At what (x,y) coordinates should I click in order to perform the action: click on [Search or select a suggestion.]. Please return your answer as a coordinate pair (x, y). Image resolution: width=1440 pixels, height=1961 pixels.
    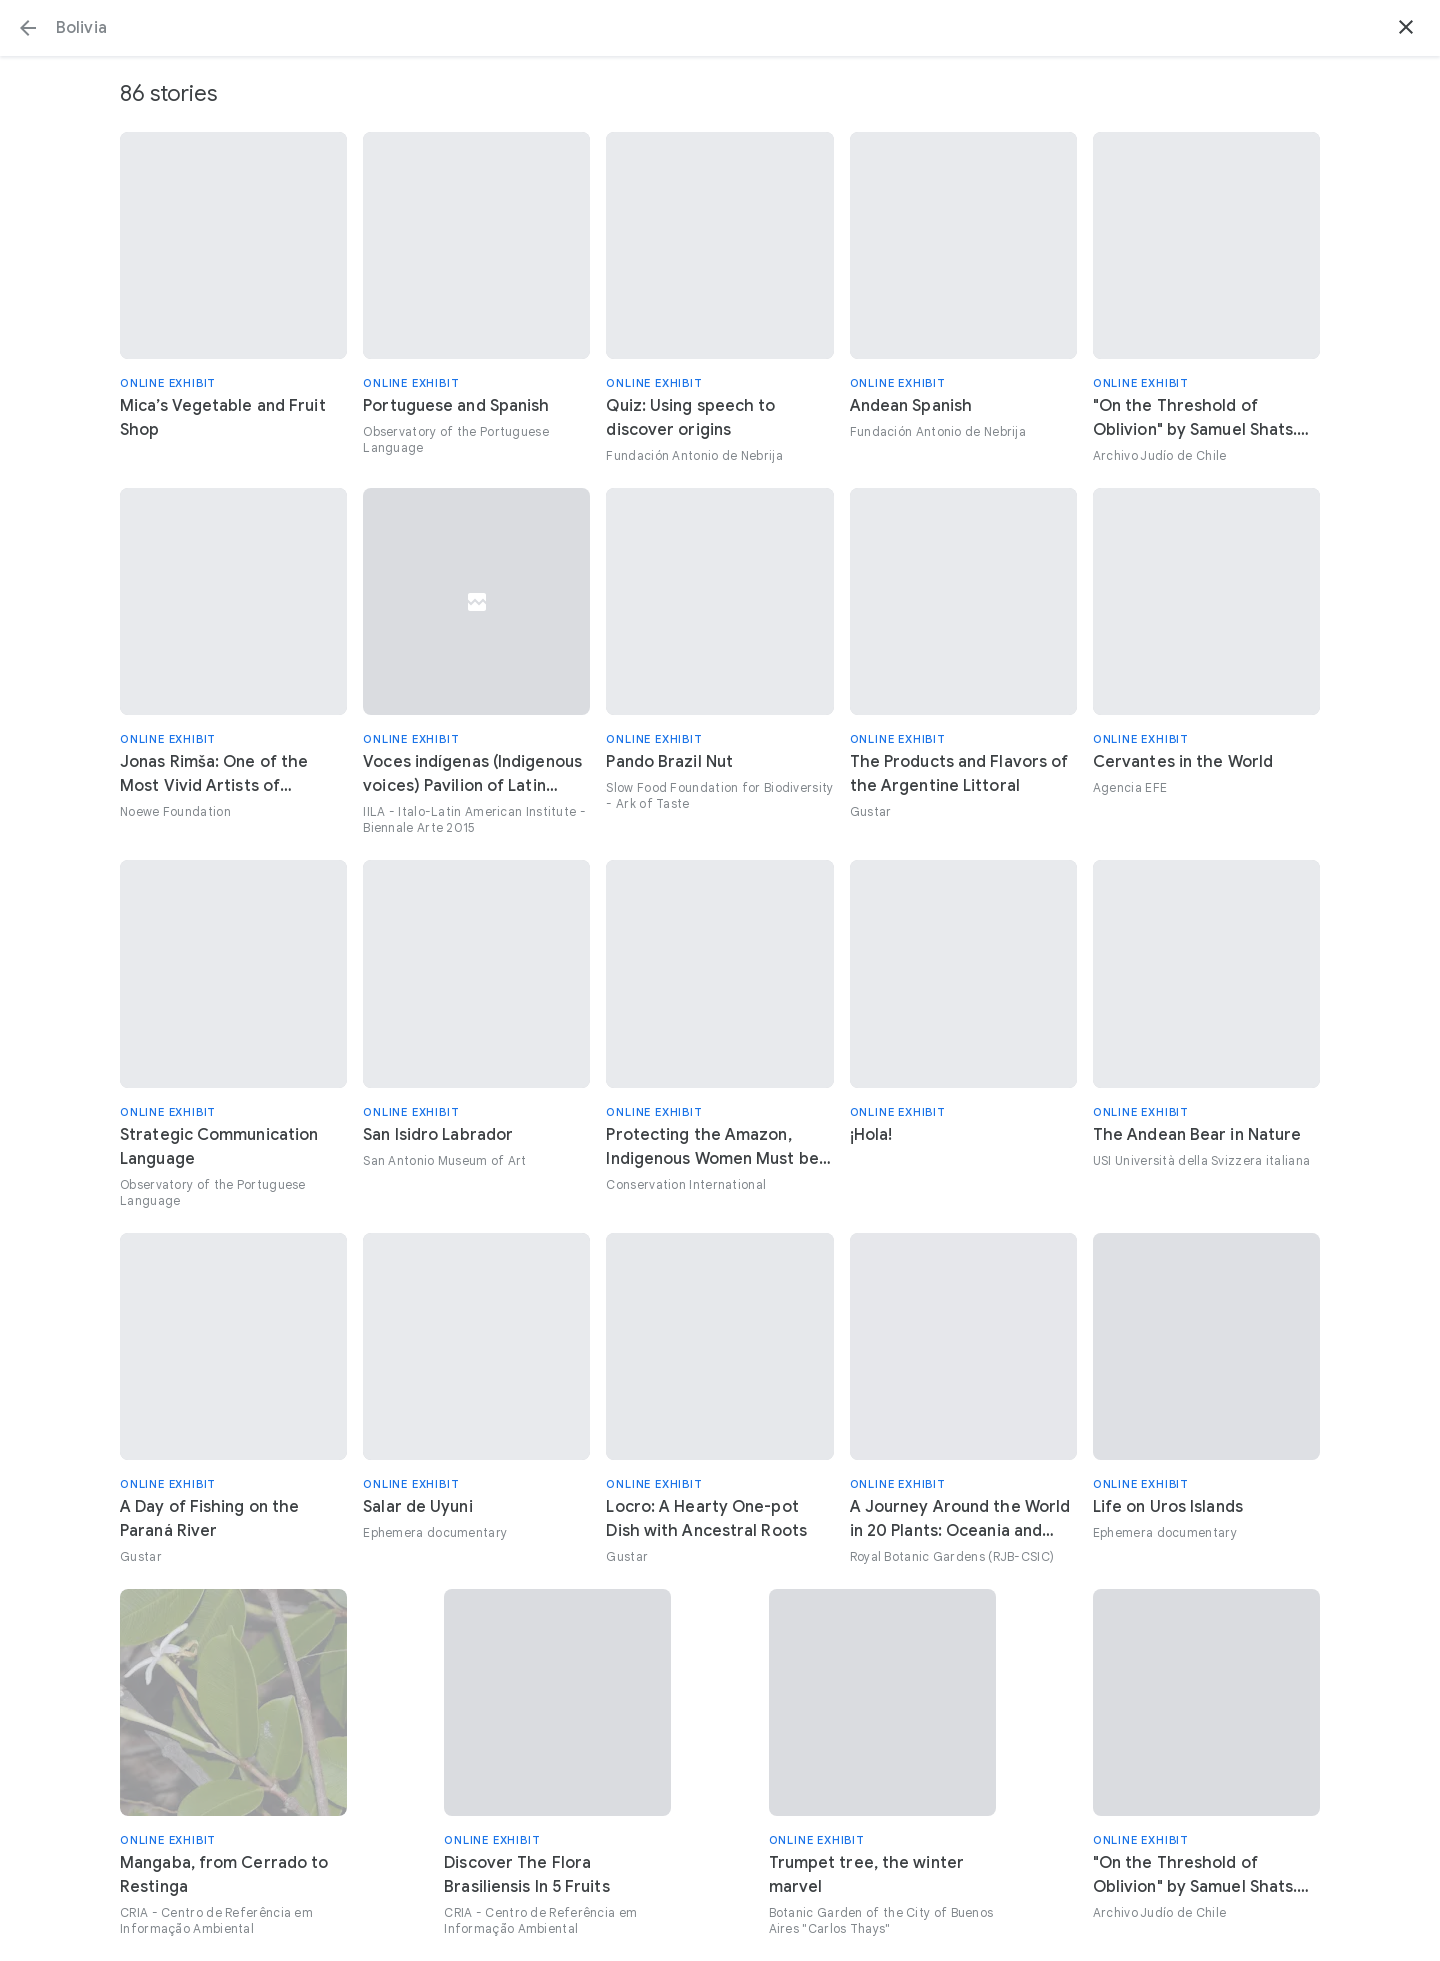
    Looking at the image, I should click on (720, 28).